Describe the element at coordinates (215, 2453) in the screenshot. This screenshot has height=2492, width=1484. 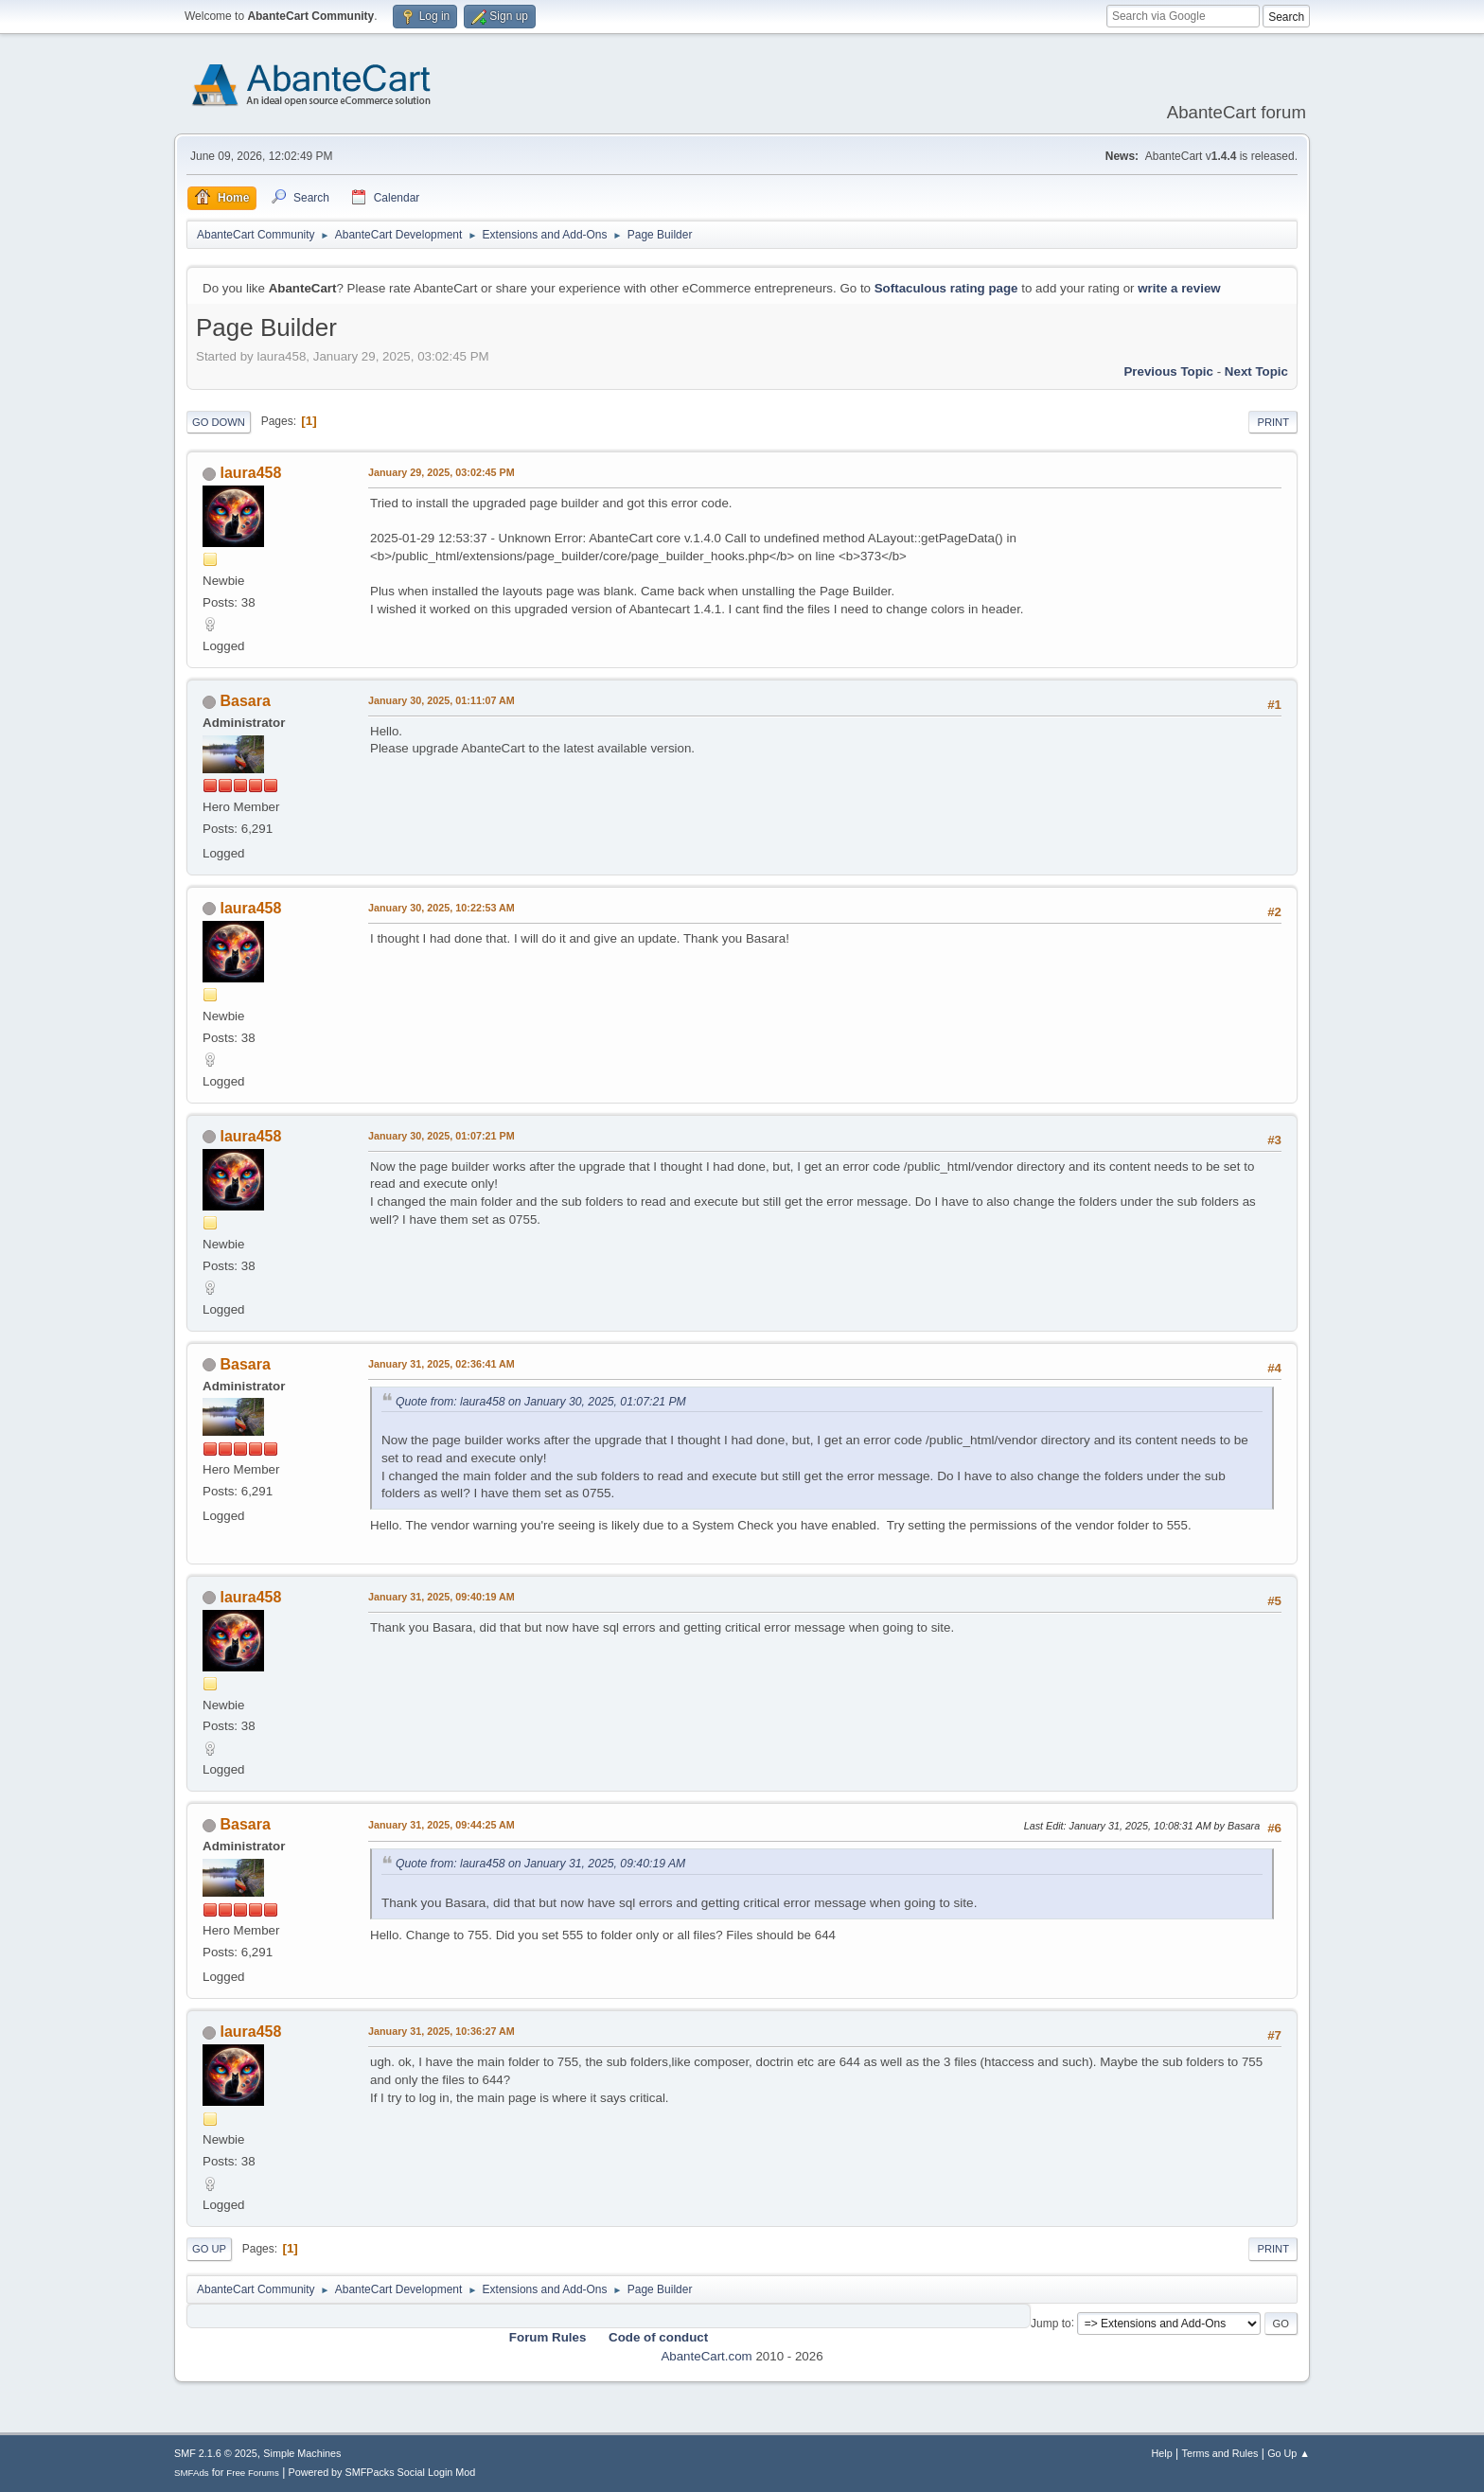
I see `SMF 2.1.6 © 2025` at that location.